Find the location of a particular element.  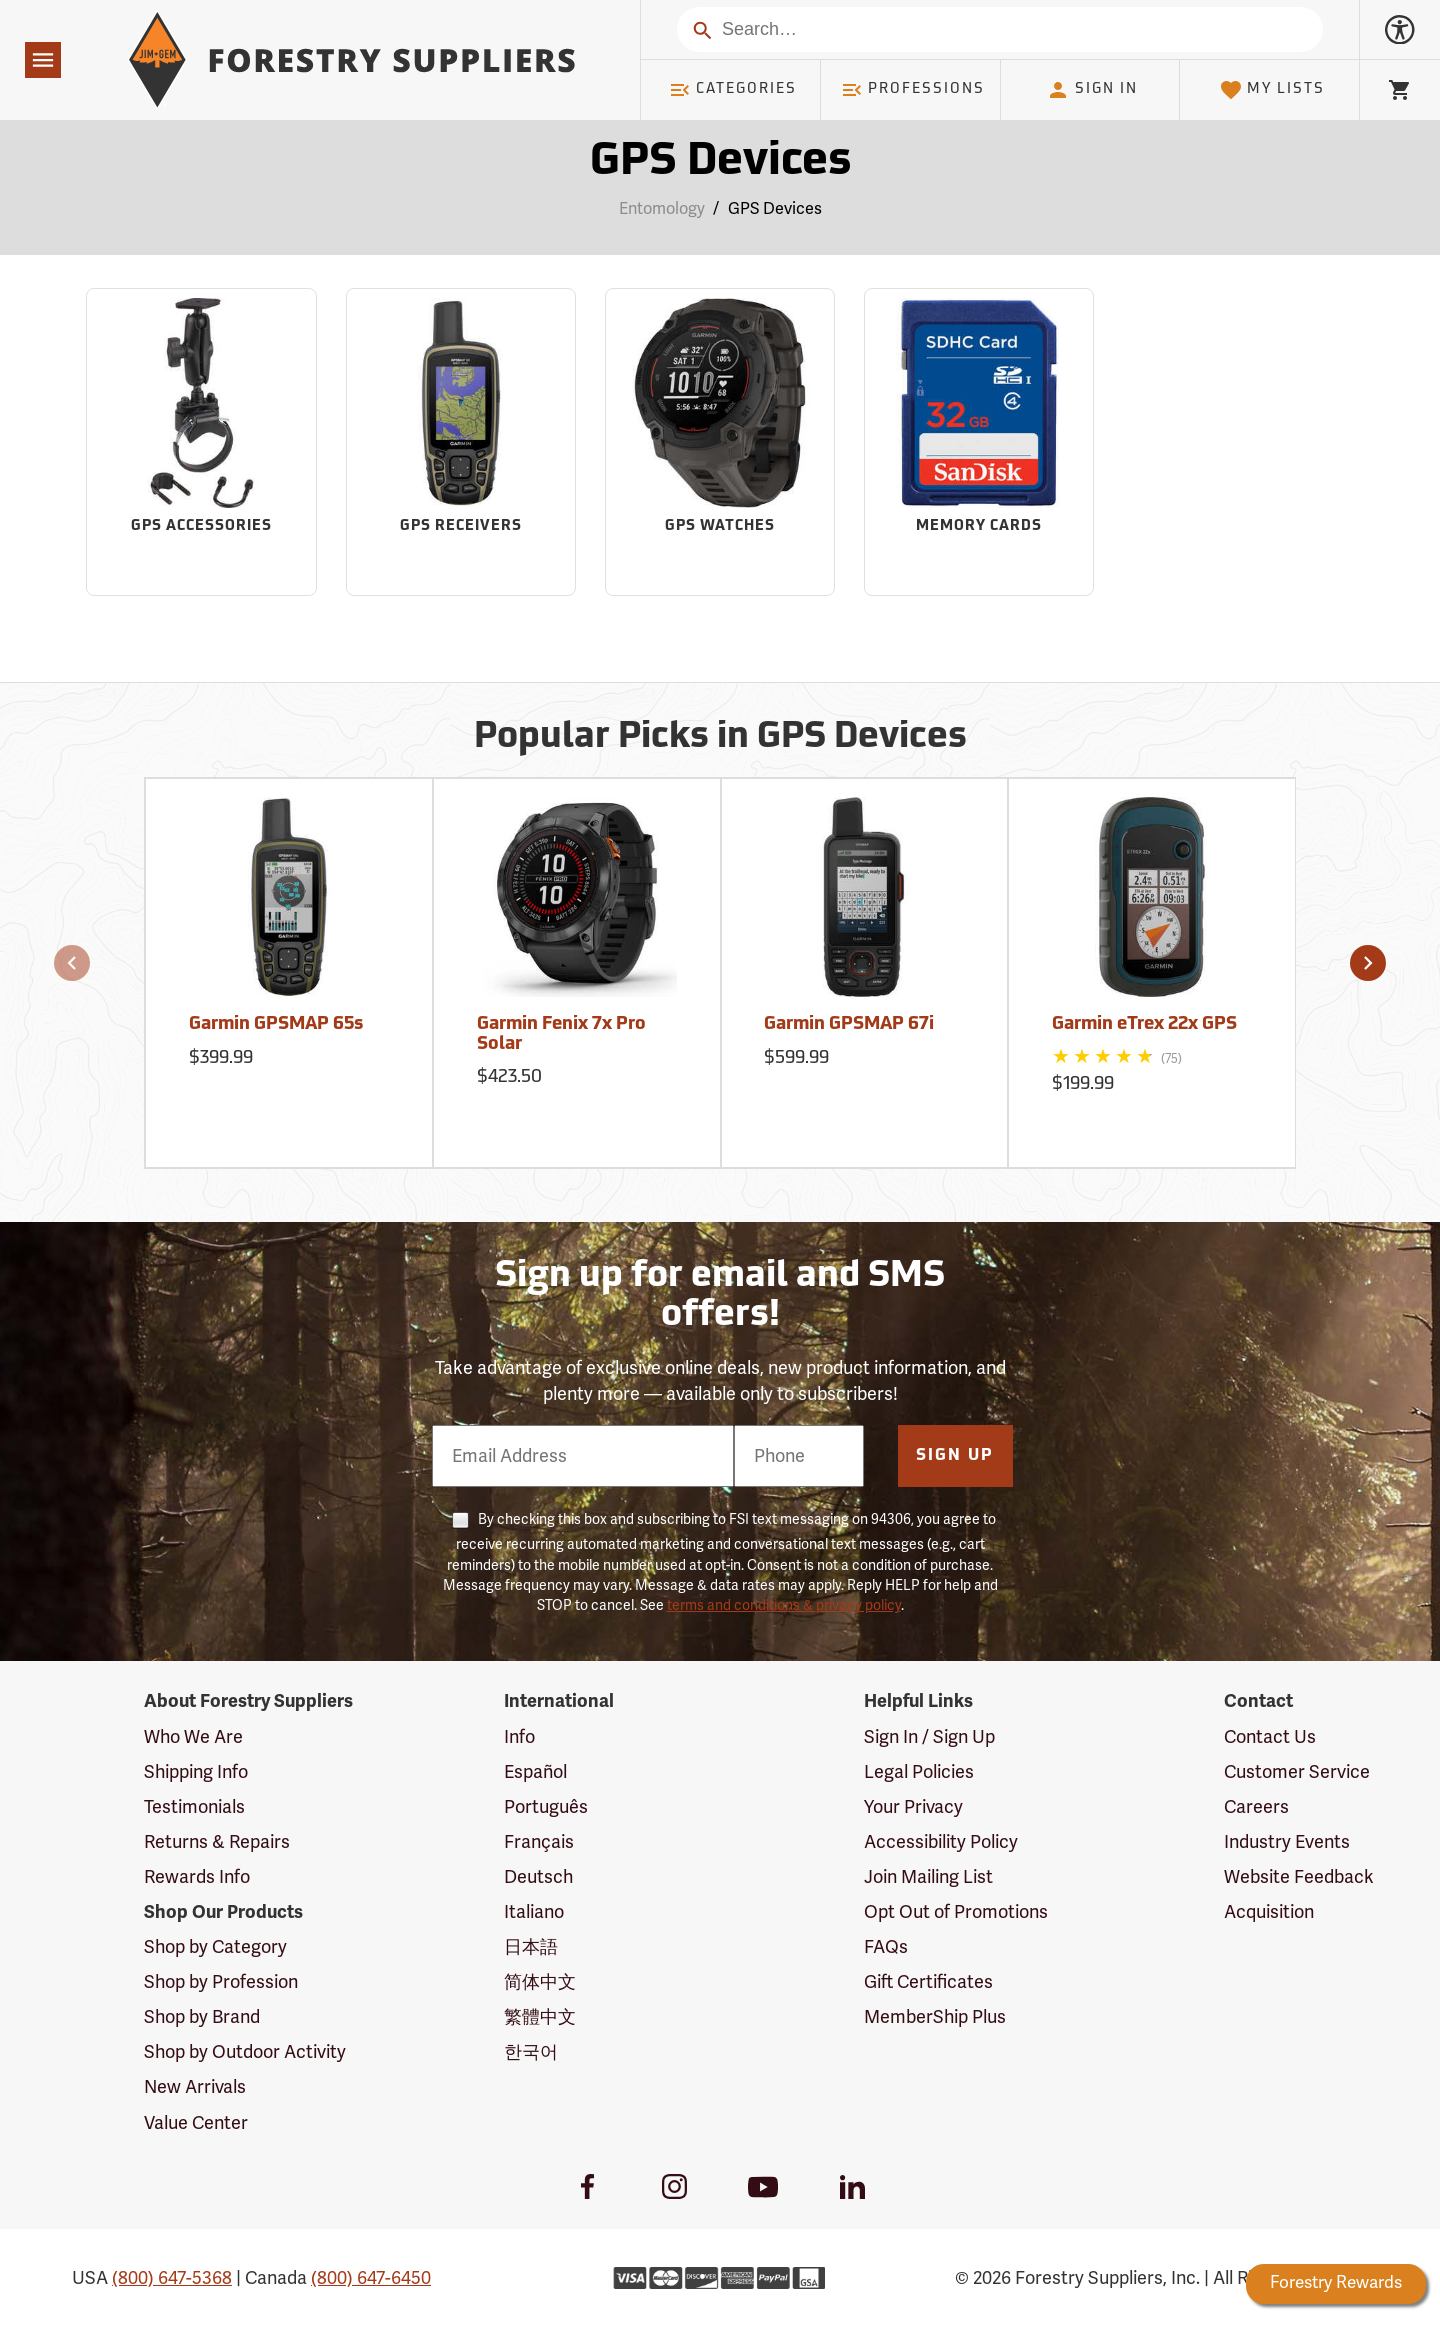

Garmin GPSMAP 65s is located at coordinates (276, 1024).